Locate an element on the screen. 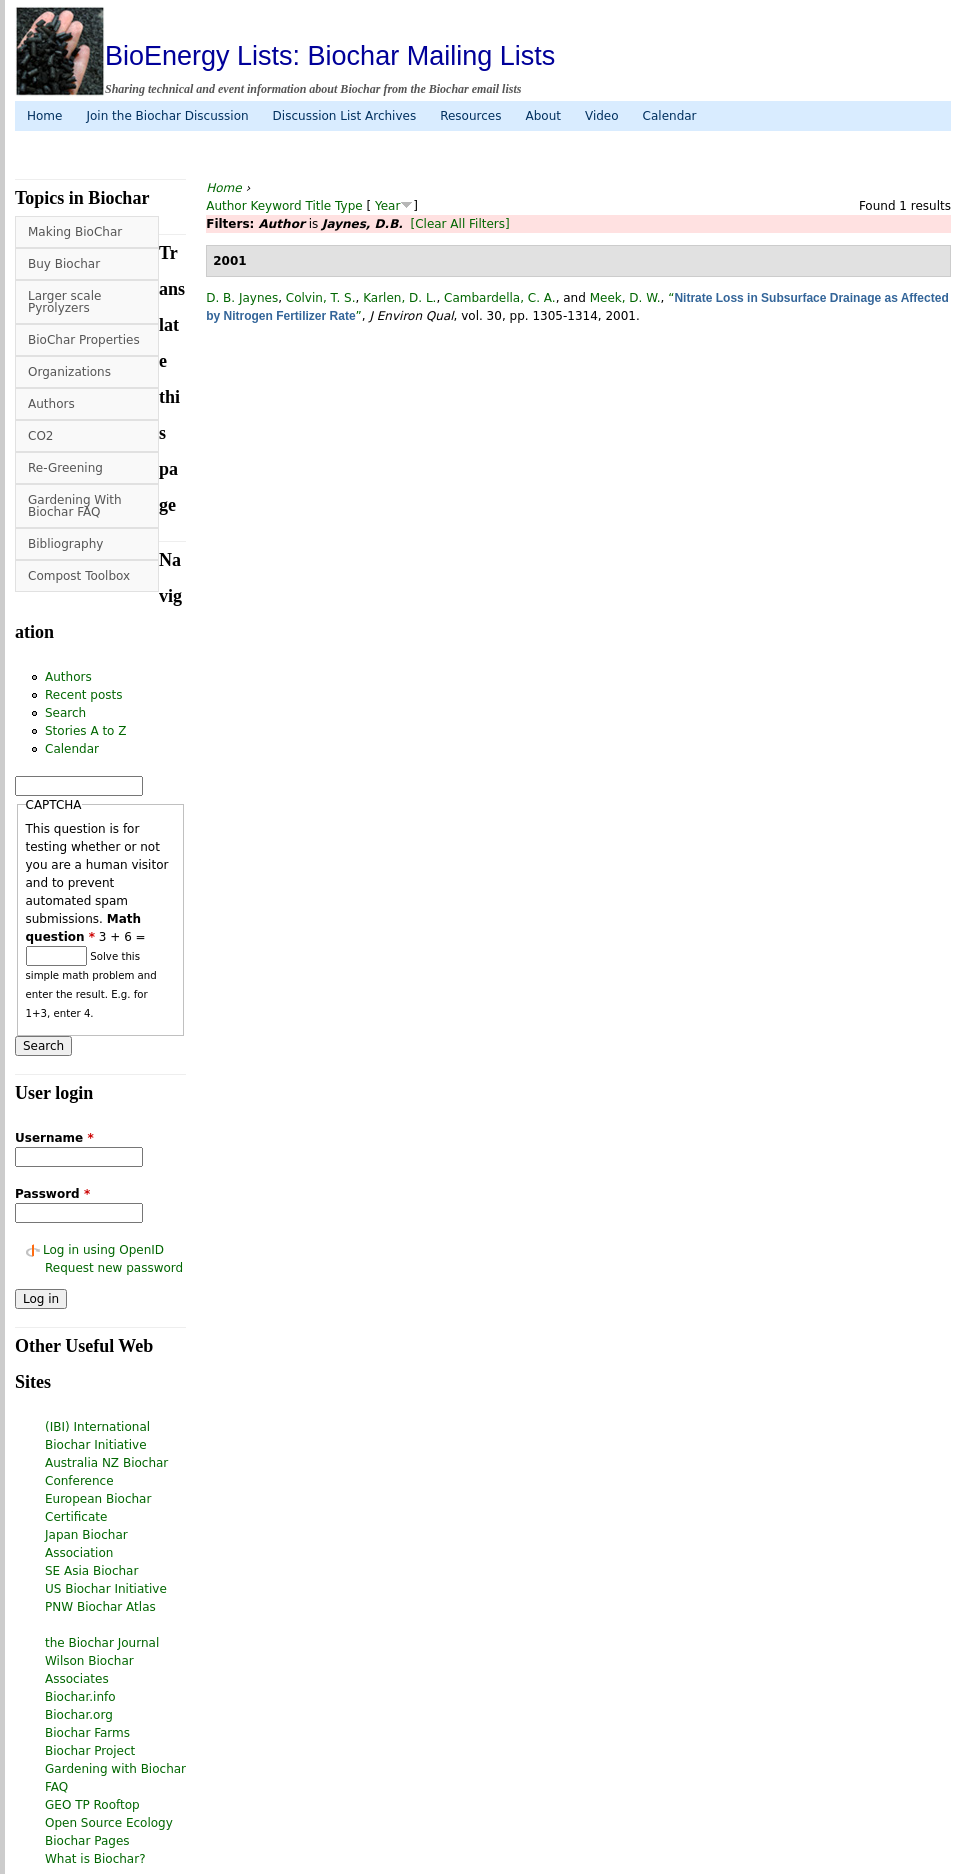 The height and width of the screenshot is (1874, 961). Cambardella, C. A. is located at coordinates (500, 298).